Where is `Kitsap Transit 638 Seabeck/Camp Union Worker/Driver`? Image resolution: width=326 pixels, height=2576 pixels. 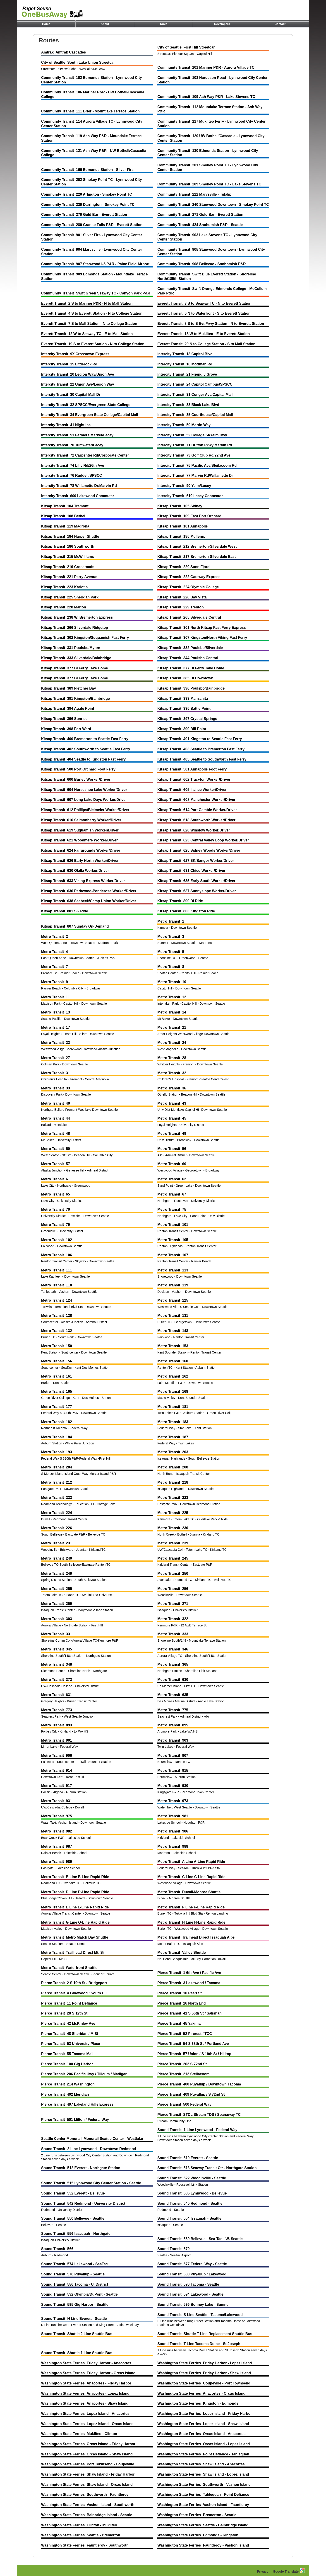
Kitsap Transit 638 Seabeck/Camp Union Worker/Driver is located at coordinates (88, 901).